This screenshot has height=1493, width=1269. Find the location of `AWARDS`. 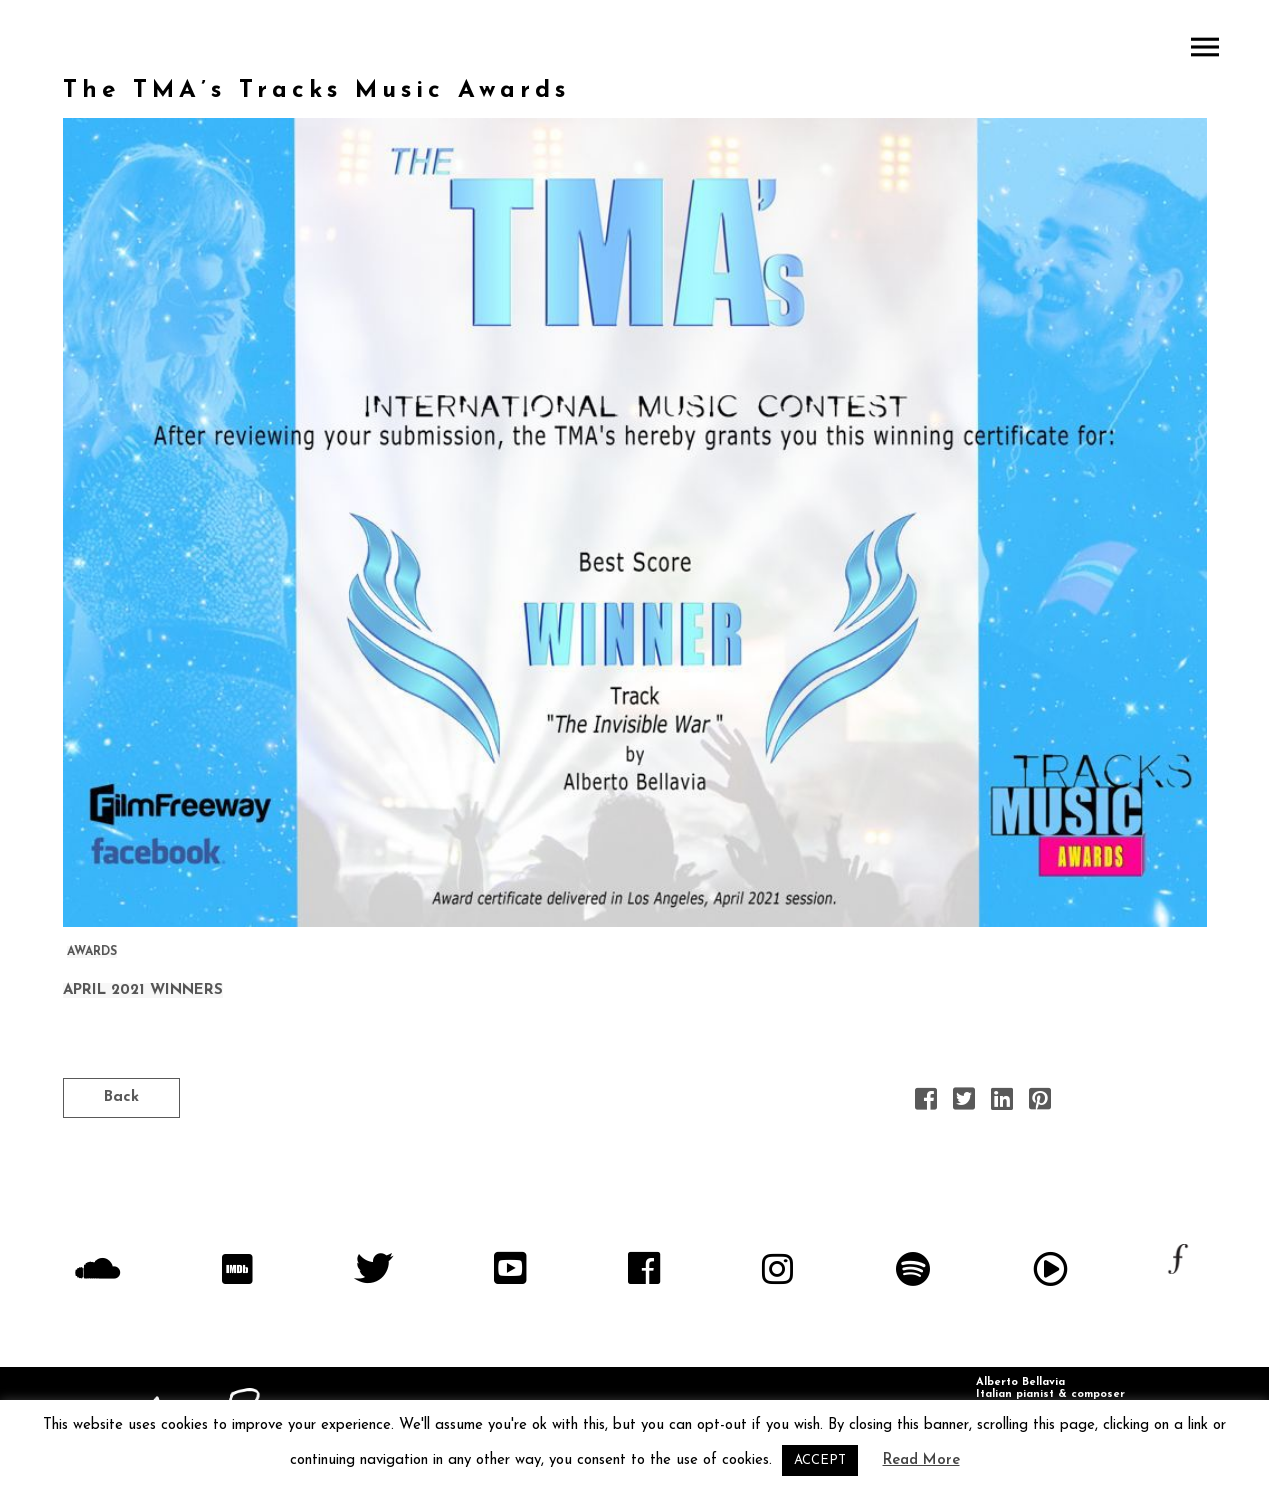

AWARDS is located at coordinates (92, 952).